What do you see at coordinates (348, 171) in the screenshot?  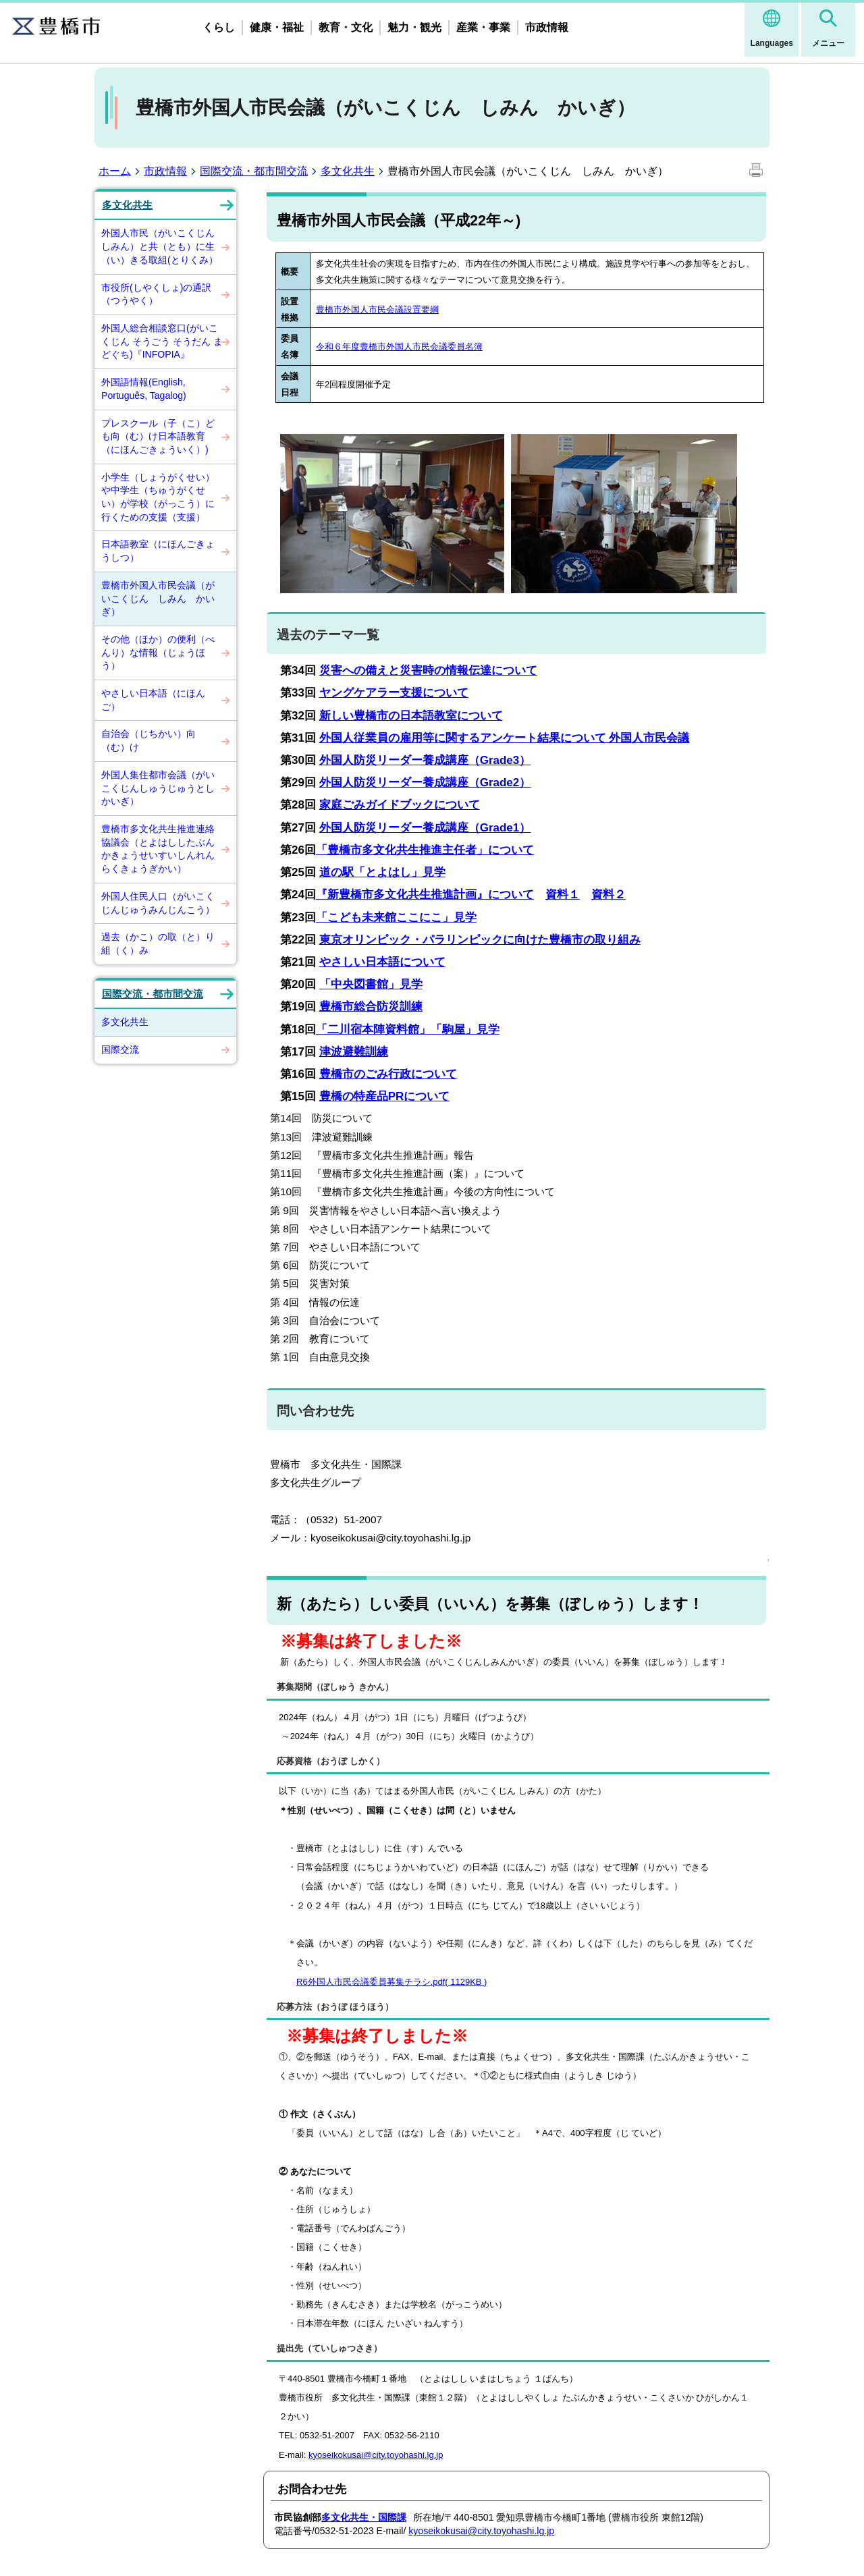 I see `多文化共生` at bounding box center [348, 171].